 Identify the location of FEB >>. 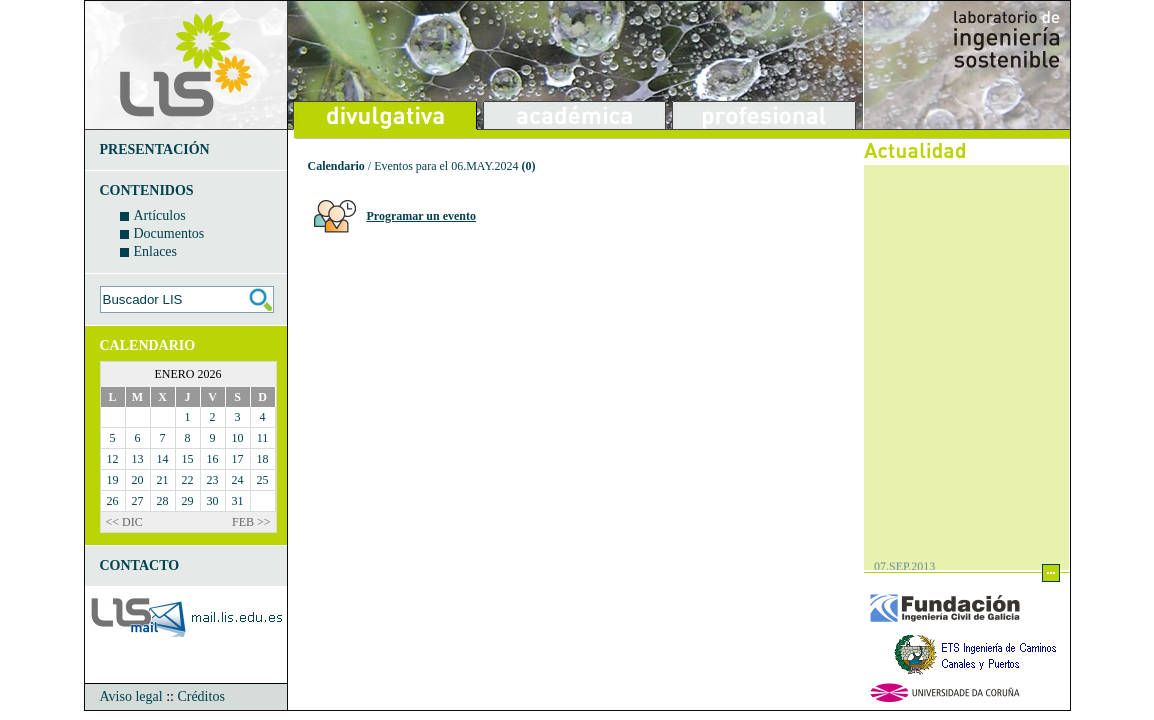
(251, 522).